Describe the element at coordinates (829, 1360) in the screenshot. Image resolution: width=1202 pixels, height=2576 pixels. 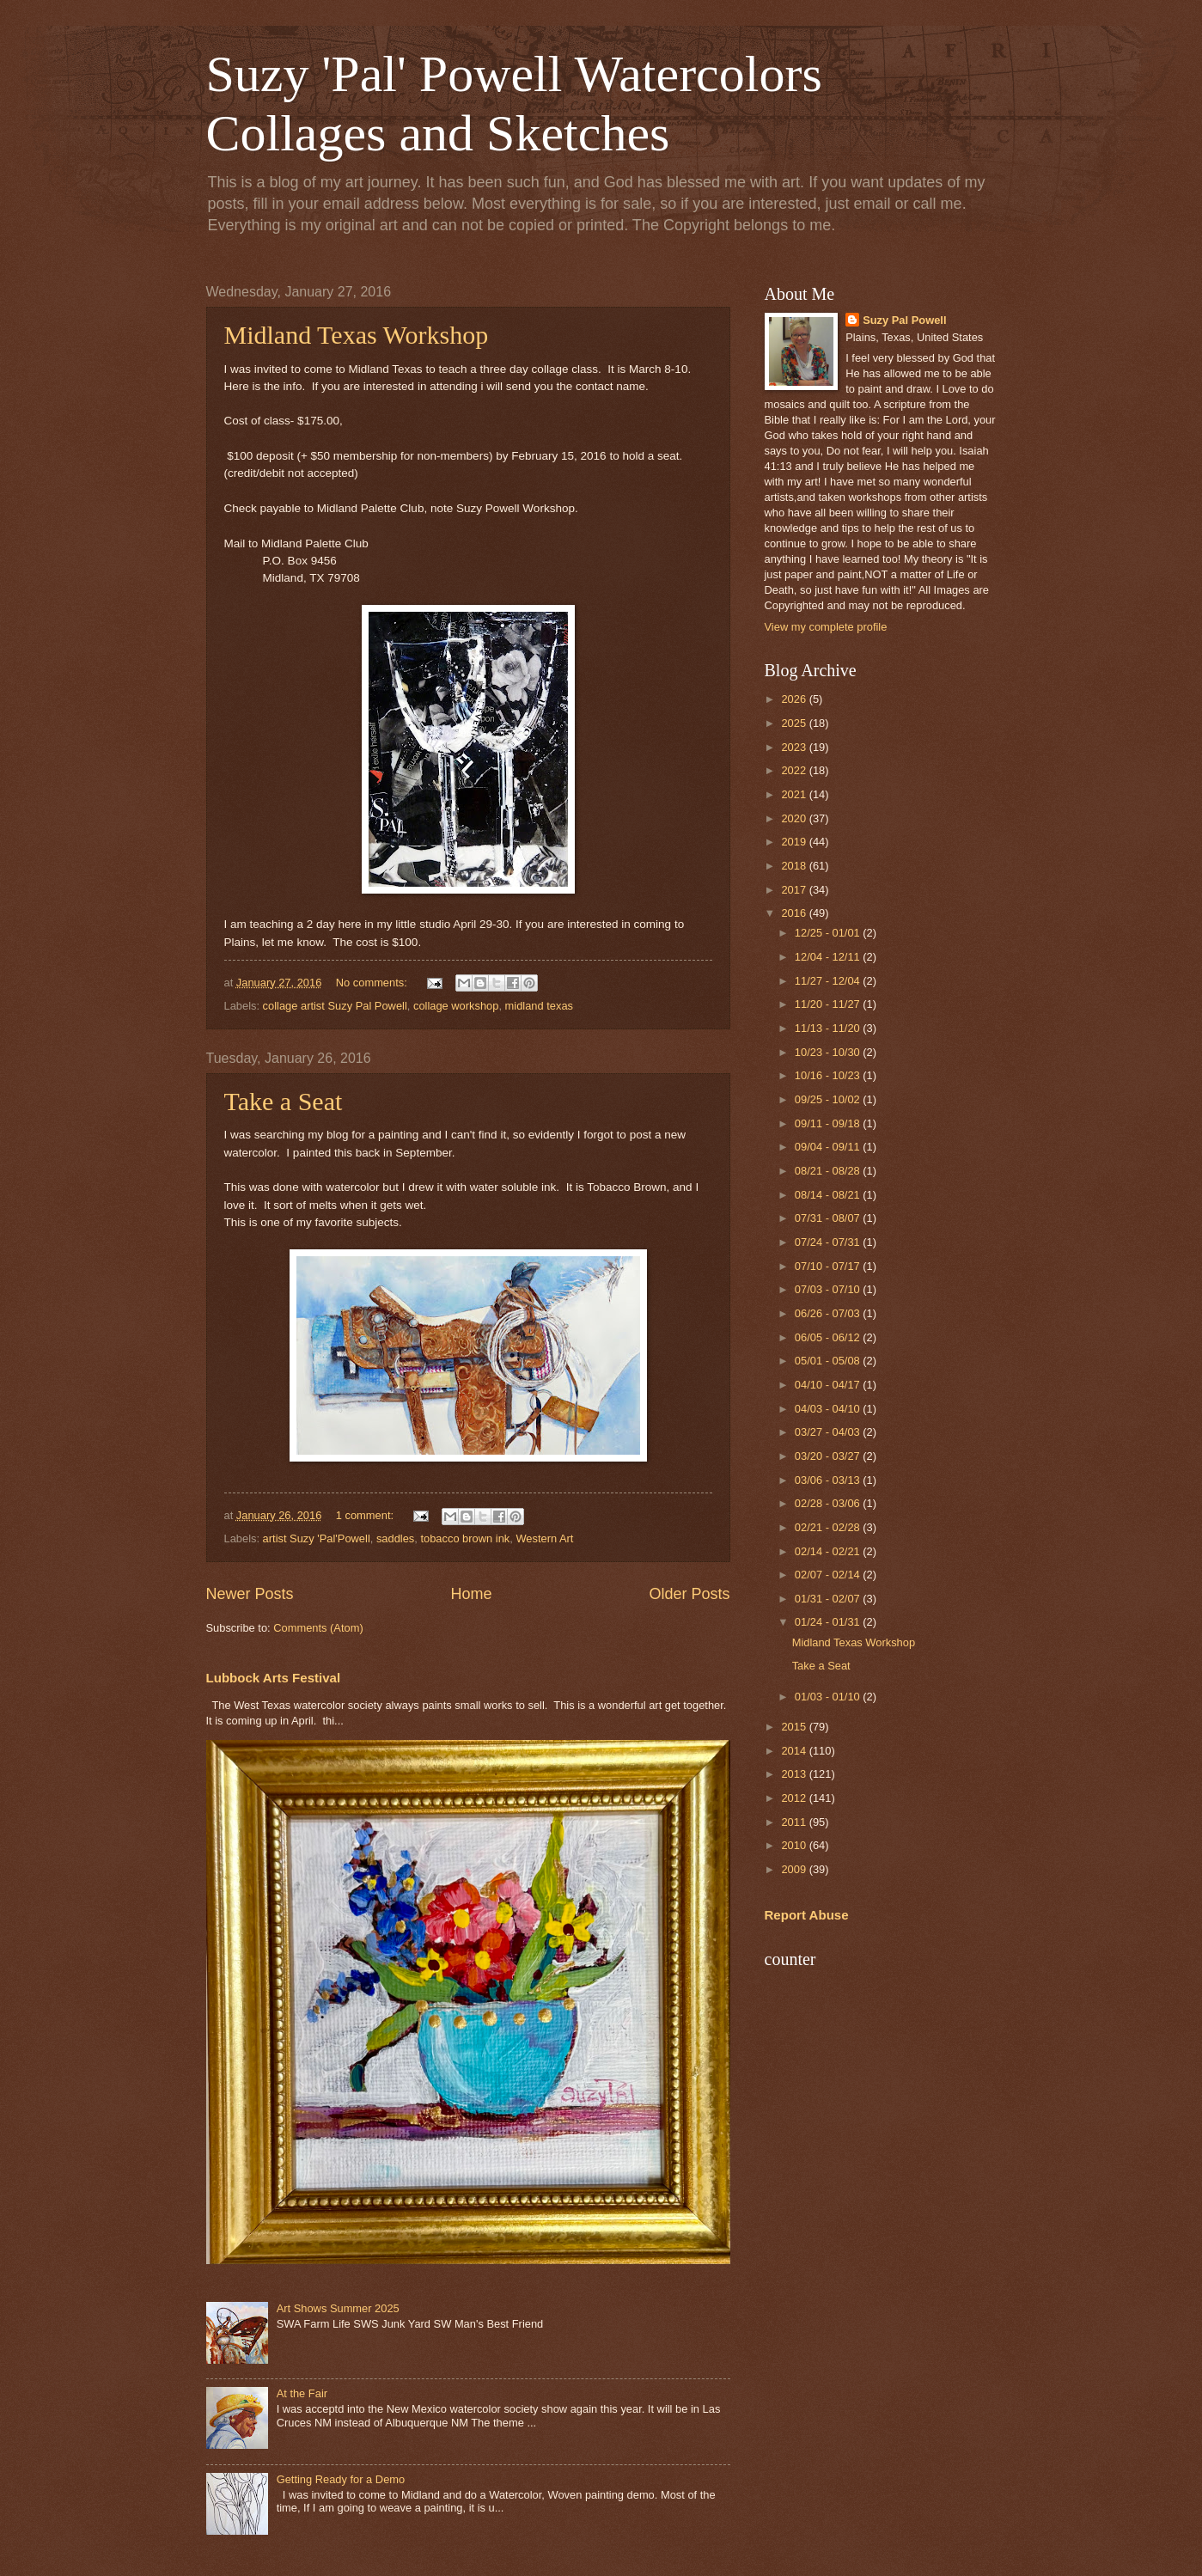
I see `05/01 - 05/08` at that location.